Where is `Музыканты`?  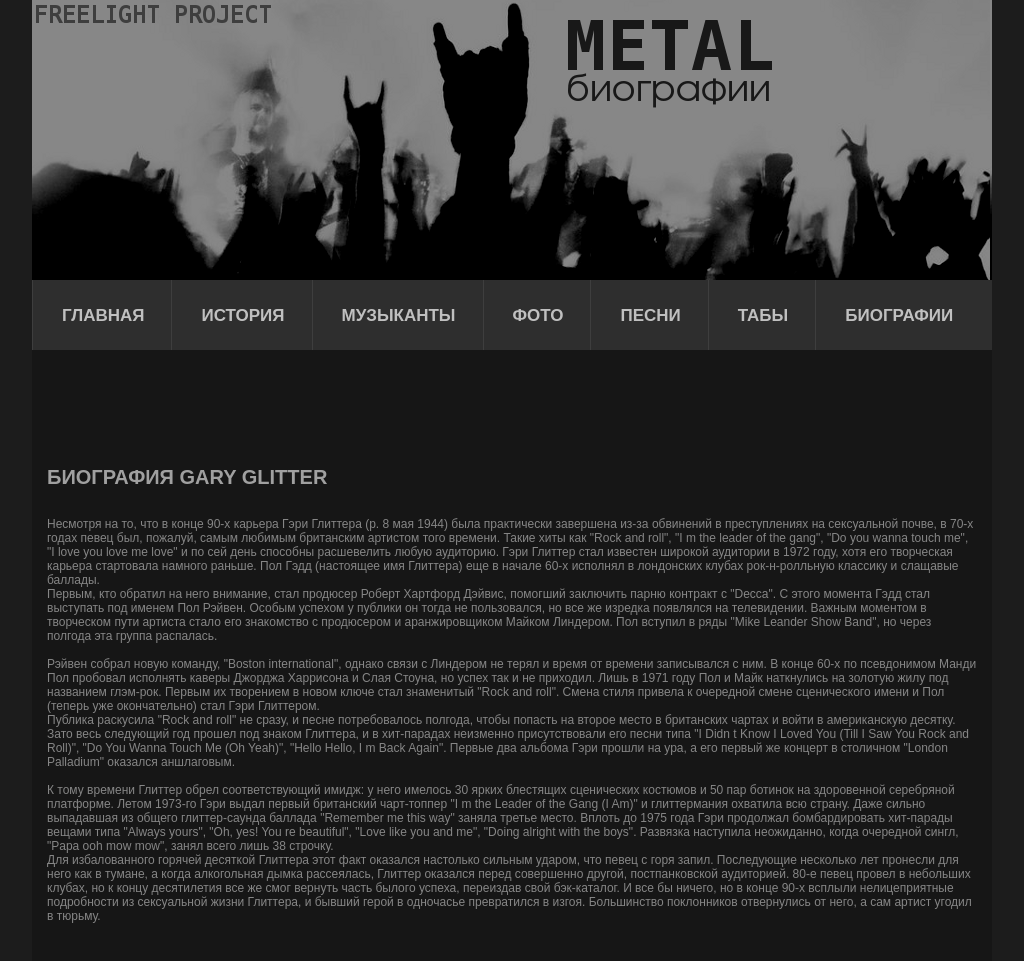 Музыканты is located at coordinates (399, 315).